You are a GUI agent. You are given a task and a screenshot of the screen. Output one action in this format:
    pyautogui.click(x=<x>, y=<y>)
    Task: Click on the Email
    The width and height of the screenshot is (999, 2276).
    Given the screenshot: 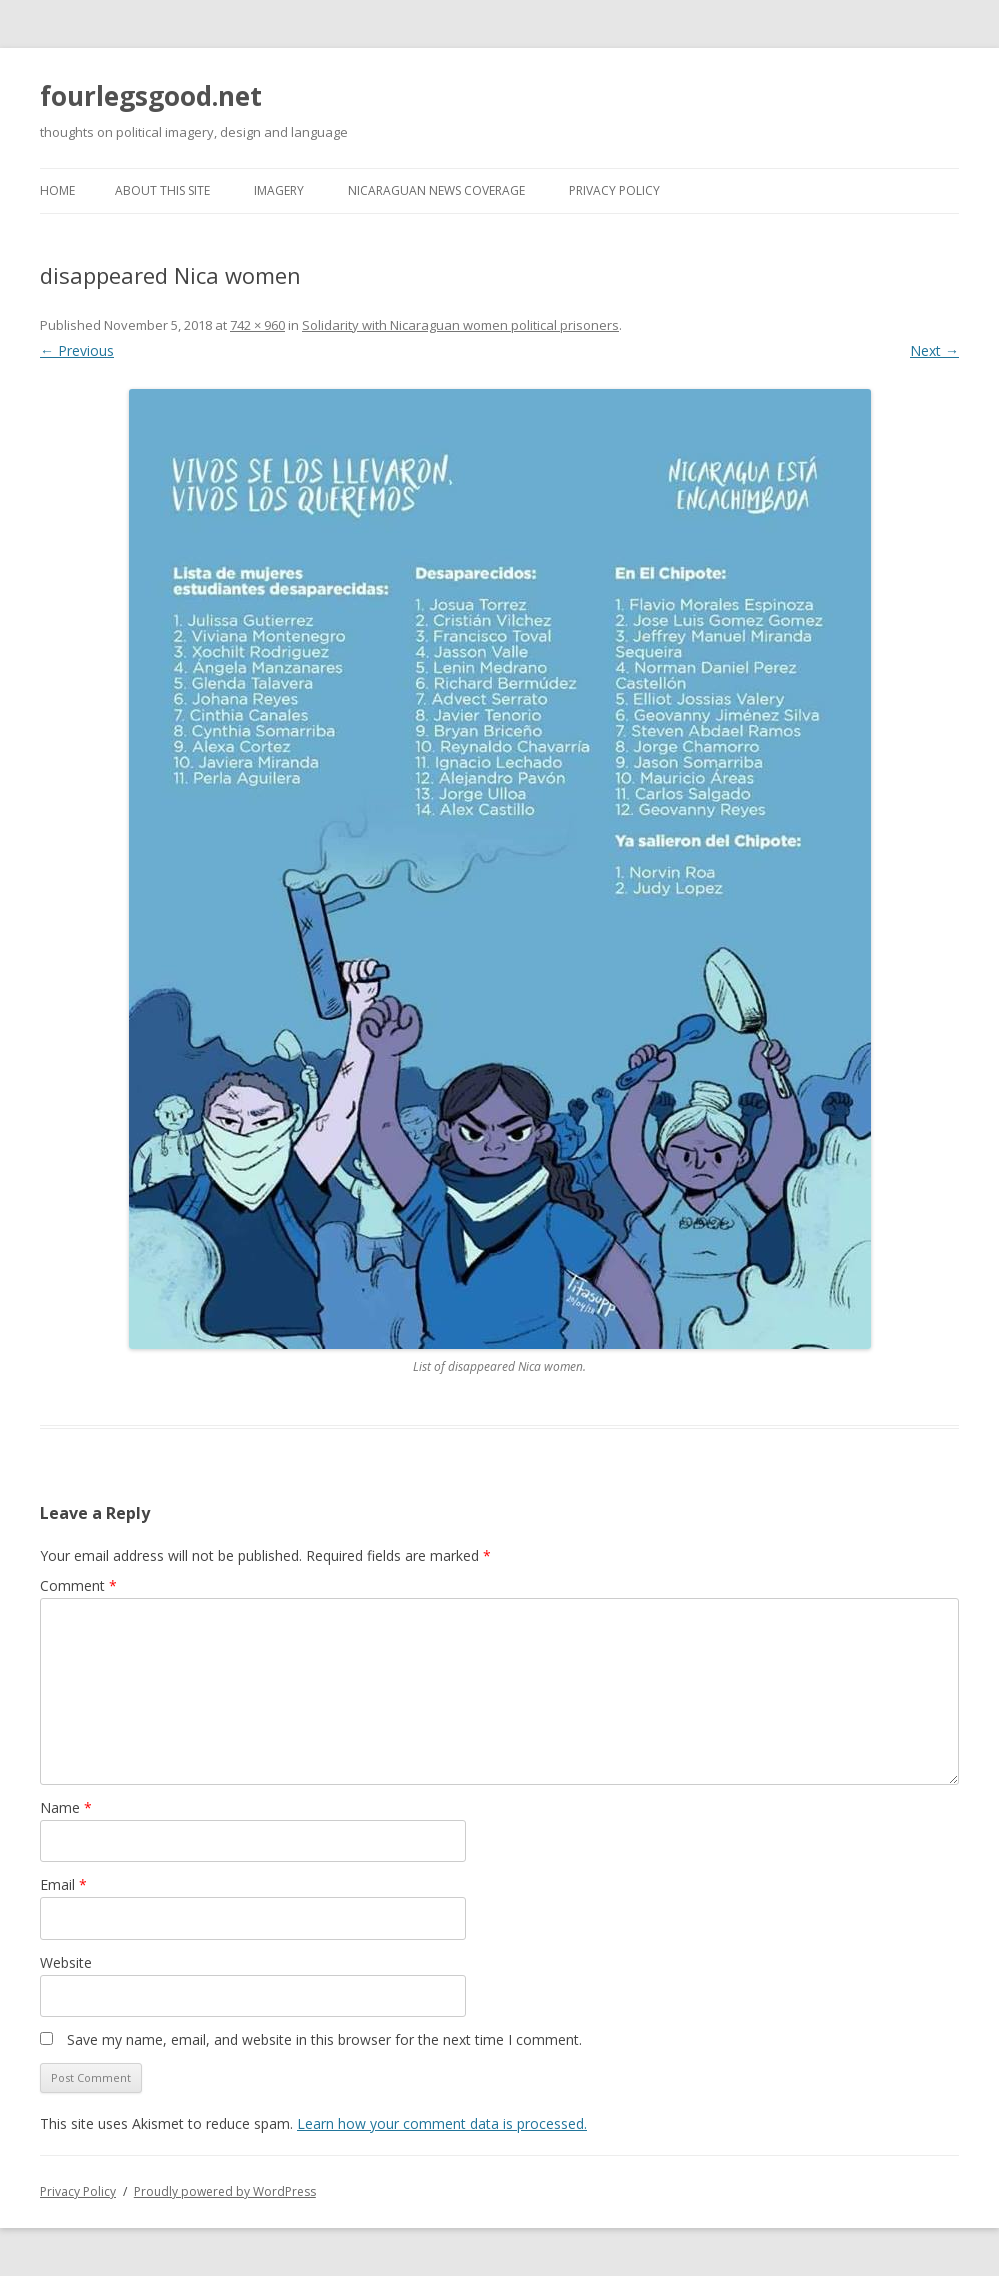 What is the action you would take?
    pyautogui.click(x=63, y=1884)
    